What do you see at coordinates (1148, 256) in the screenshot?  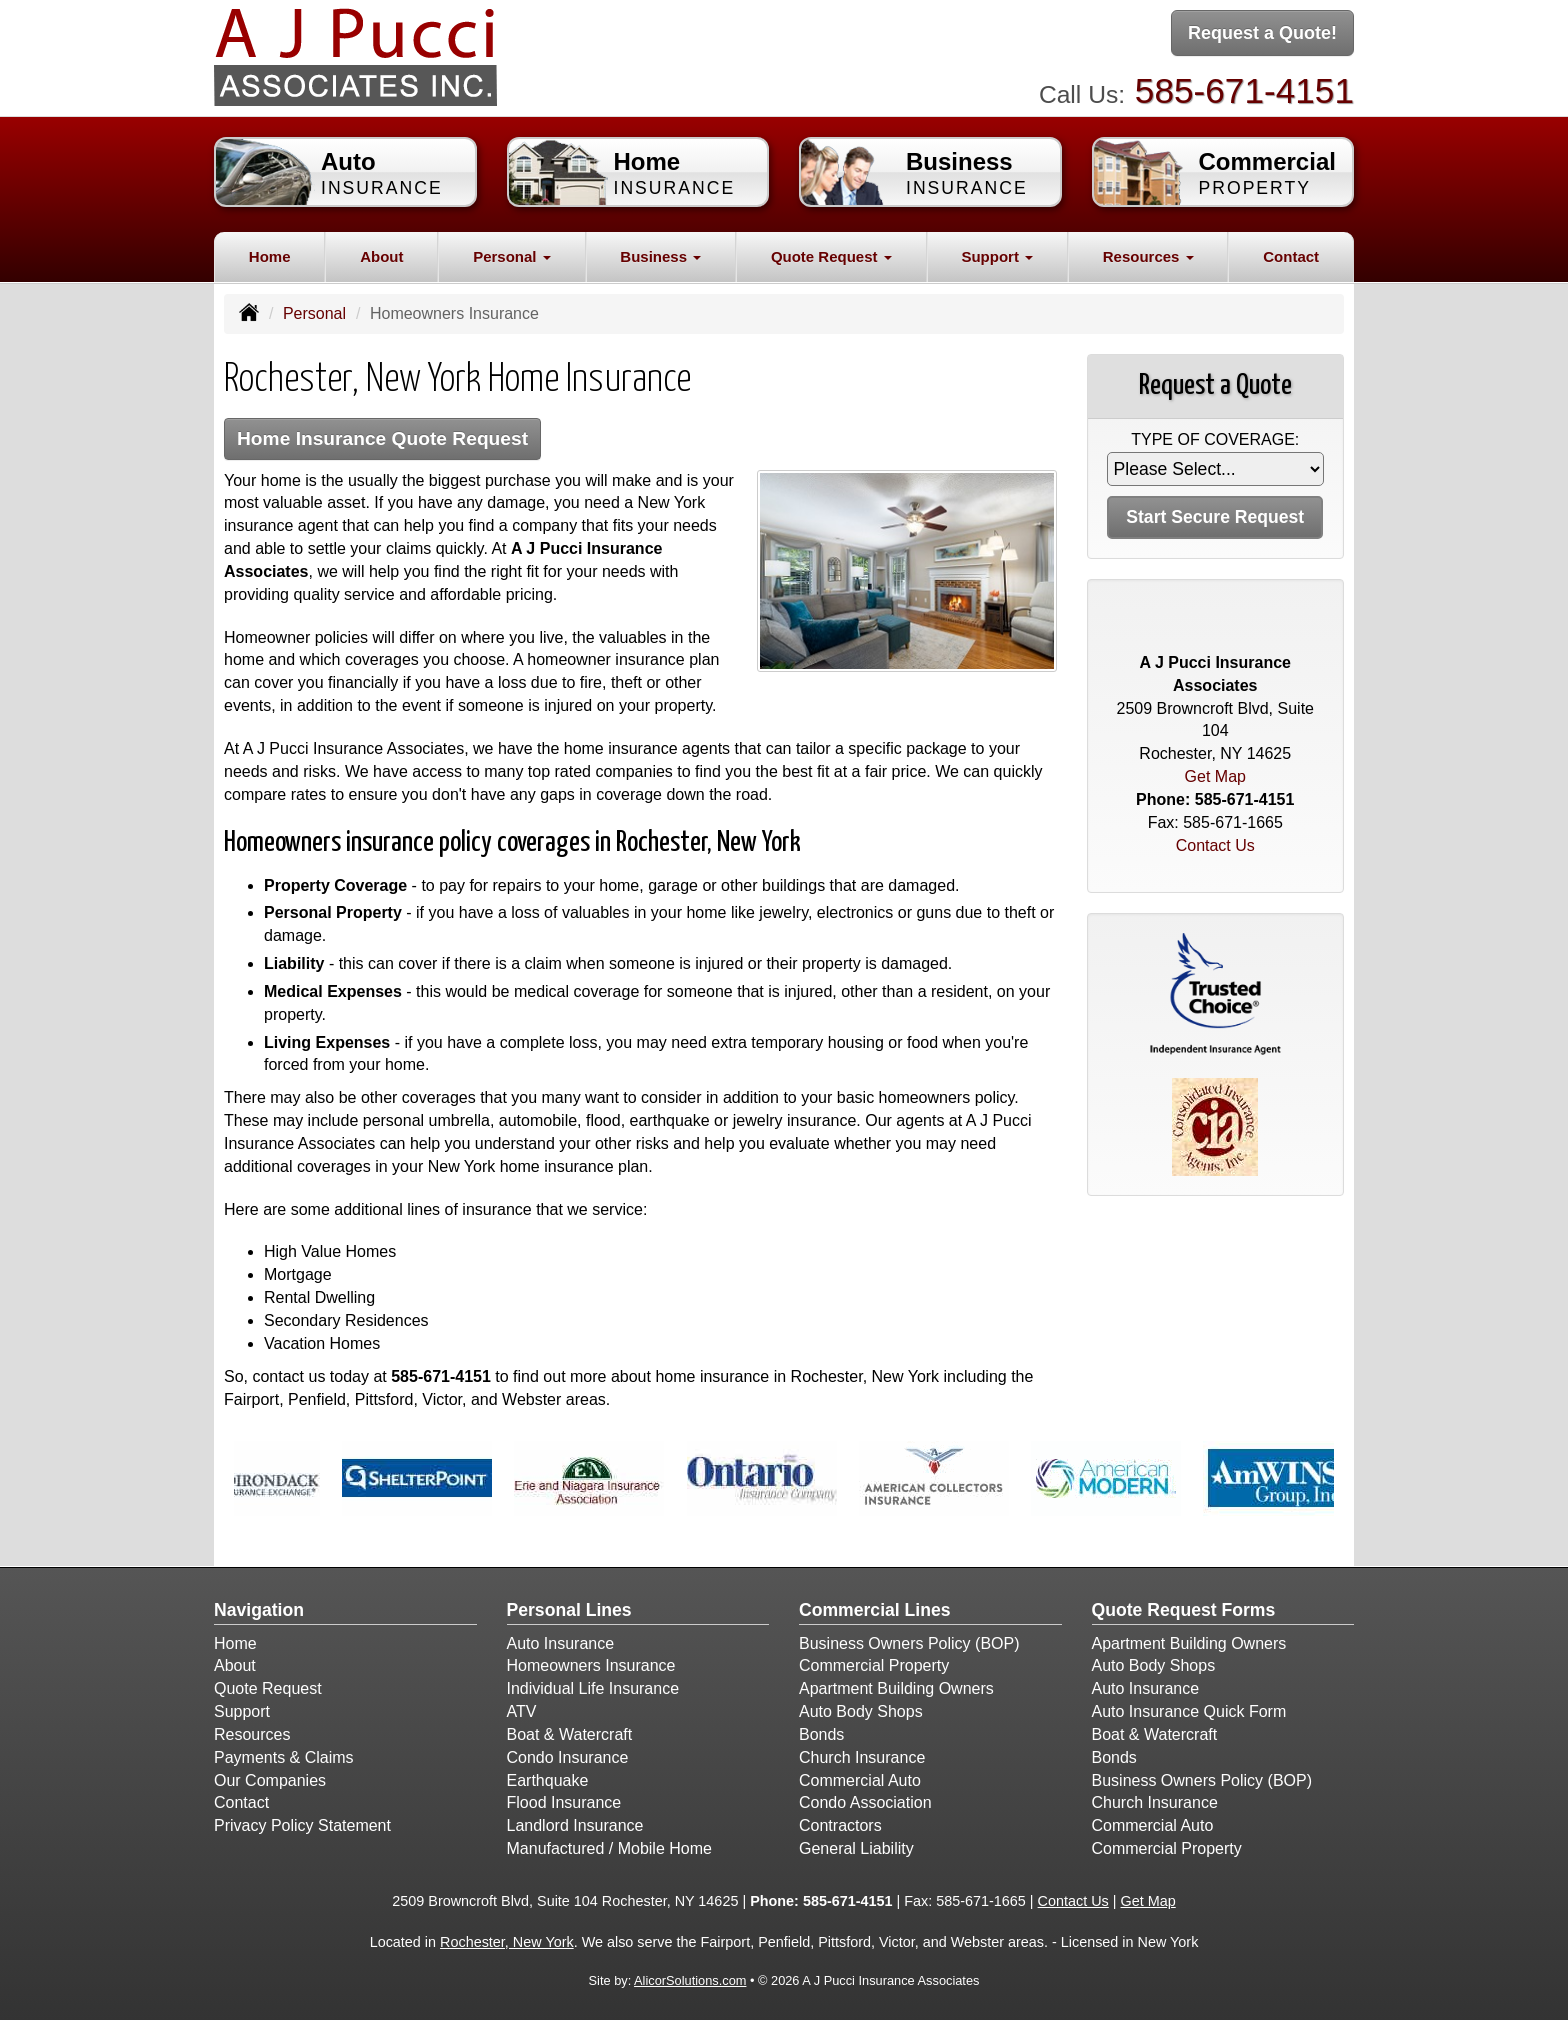 I see `Resources [button]` at bounding box center [1148, 256].